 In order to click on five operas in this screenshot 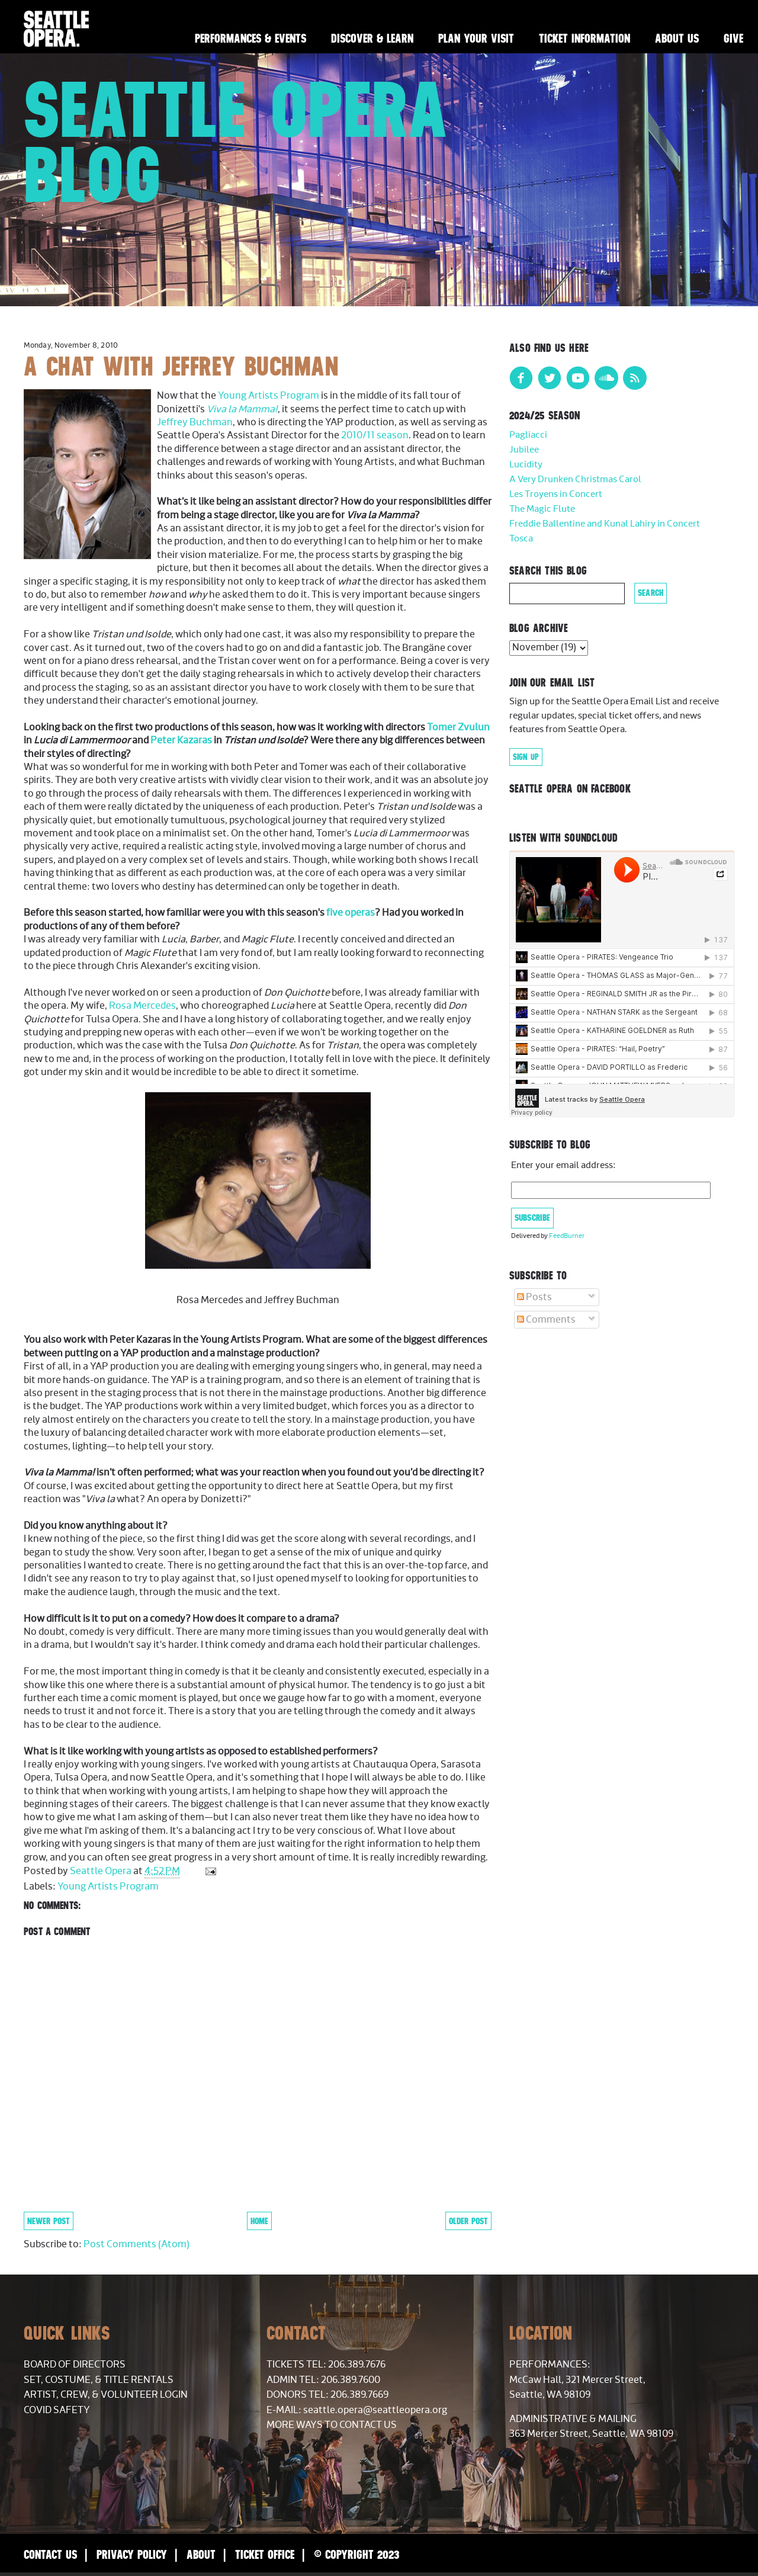, I will do `click(350, 912)`.